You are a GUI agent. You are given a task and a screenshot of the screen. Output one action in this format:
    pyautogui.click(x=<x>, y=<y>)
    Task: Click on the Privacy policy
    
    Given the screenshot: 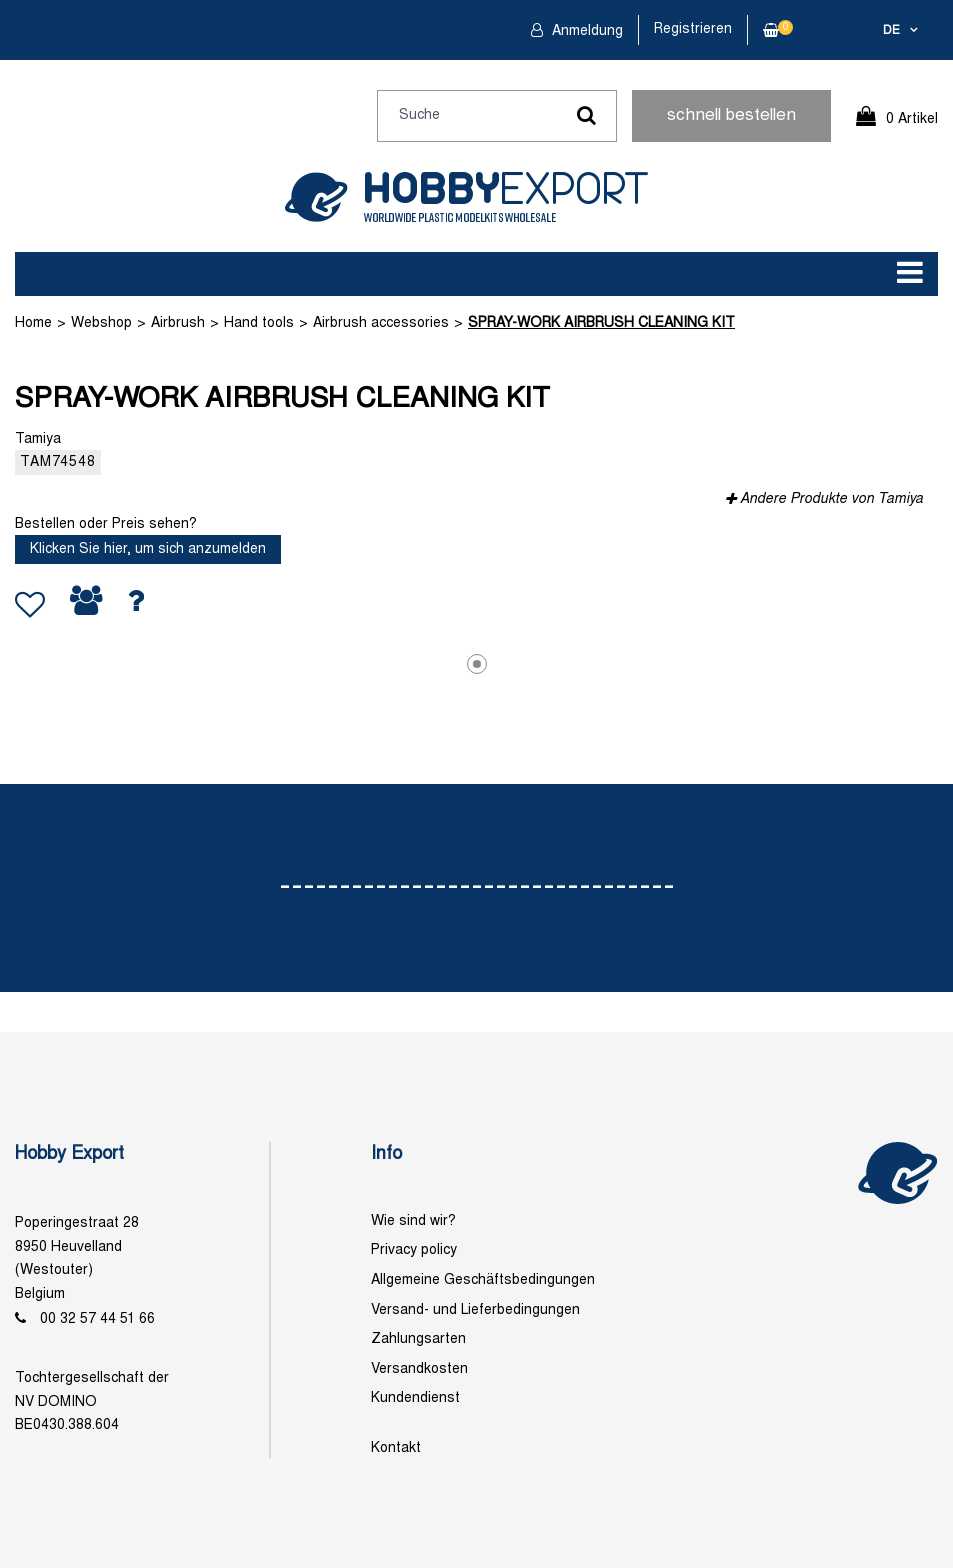 What is the action you would take?
    pyautogui.click(x=414, y=1250)
    